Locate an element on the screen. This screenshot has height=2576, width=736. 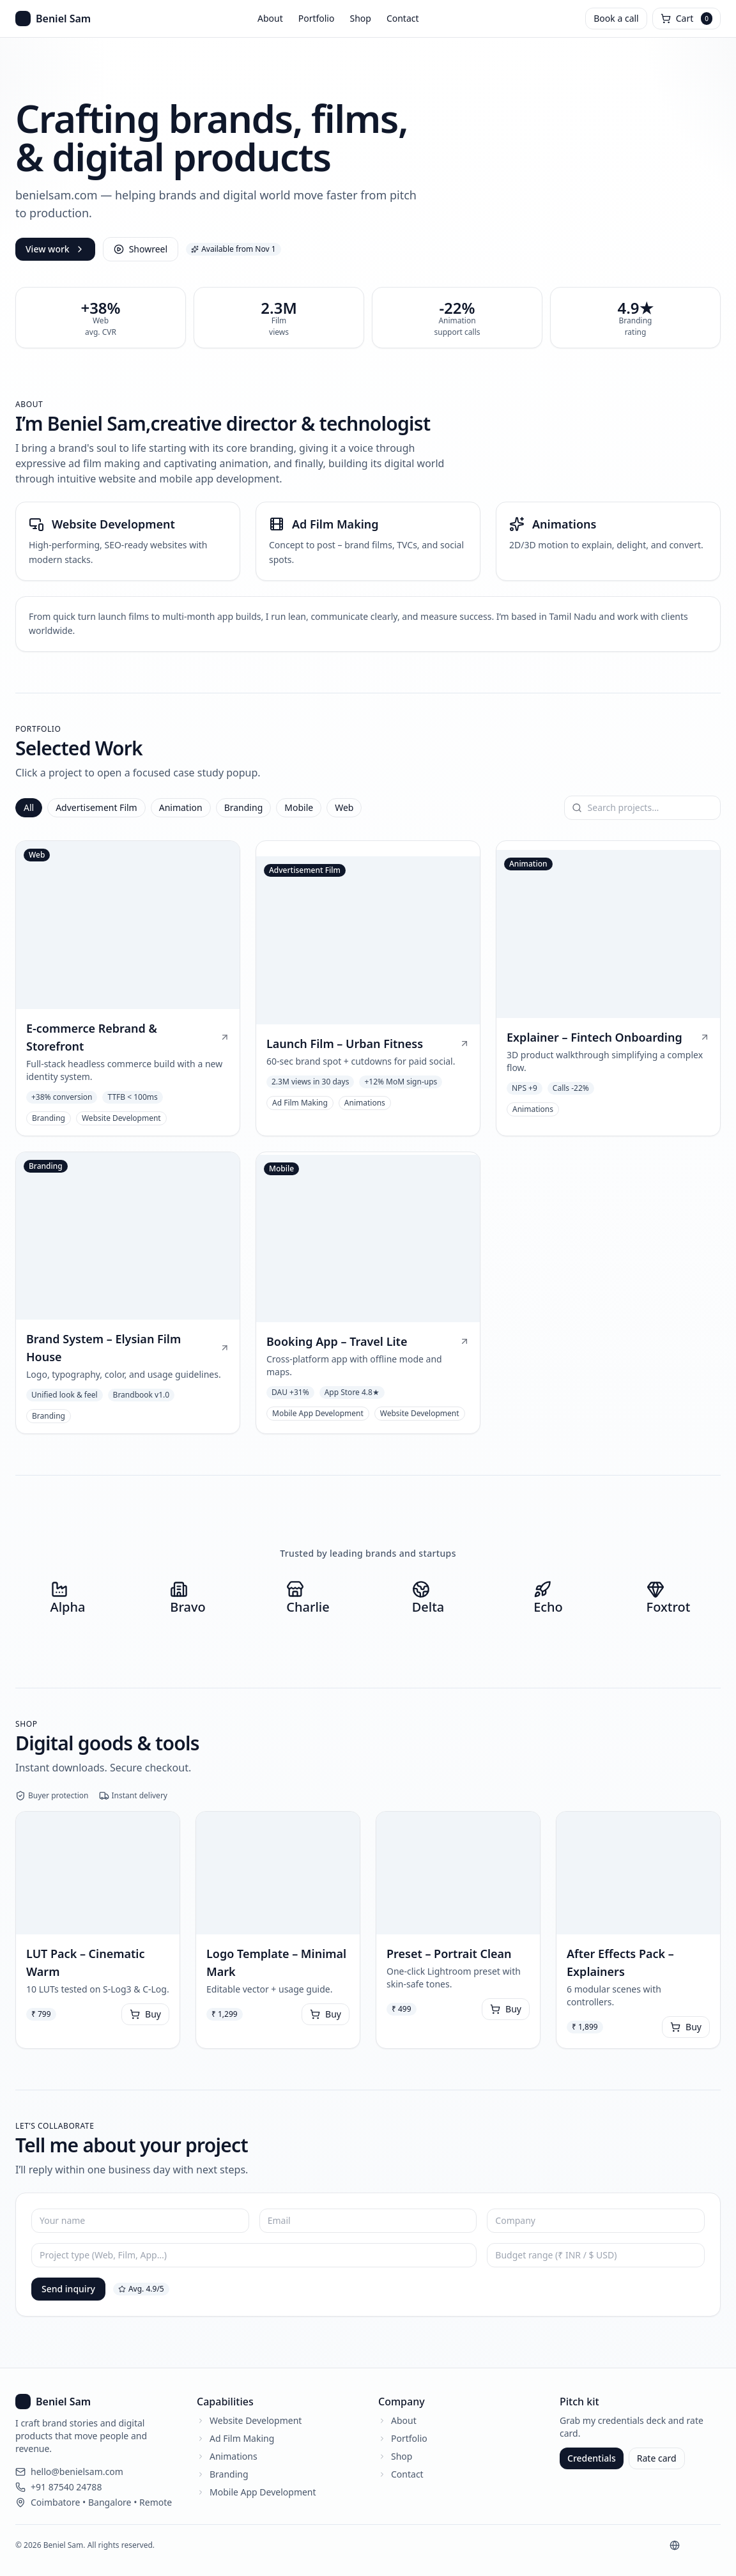
View work is located at coordinates (55, 249).